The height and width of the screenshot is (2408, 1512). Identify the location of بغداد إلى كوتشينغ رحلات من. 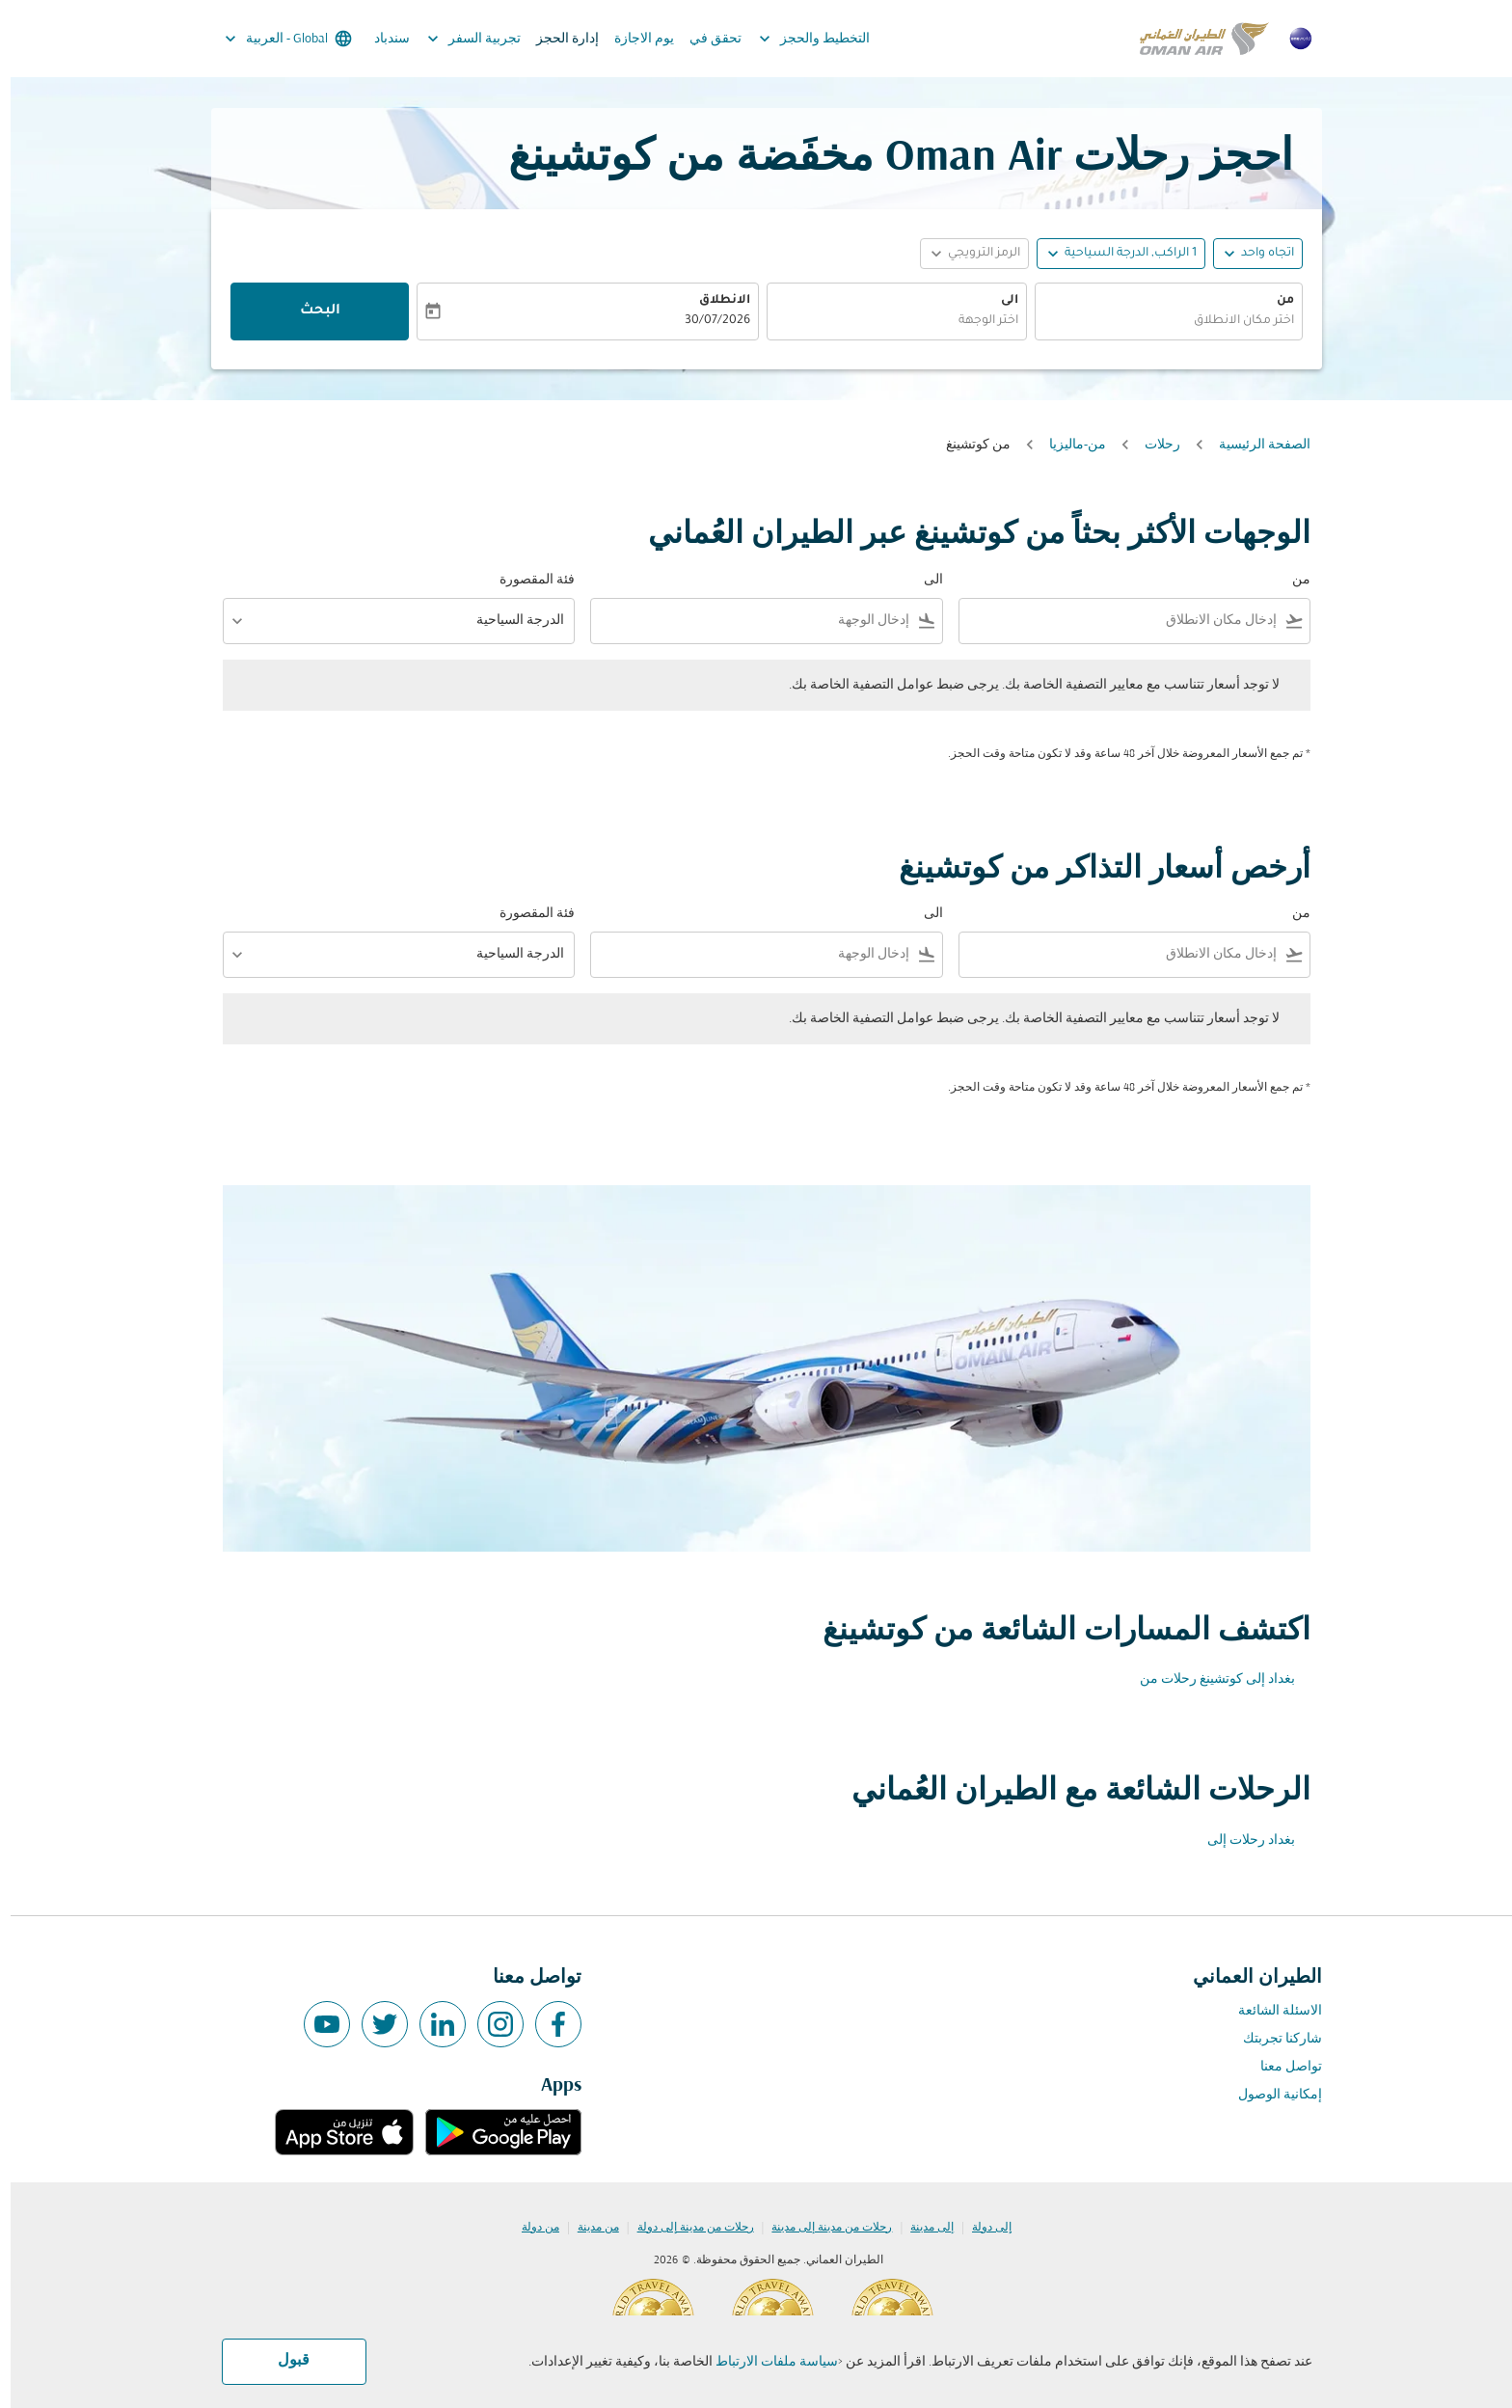
(1206, 1679).